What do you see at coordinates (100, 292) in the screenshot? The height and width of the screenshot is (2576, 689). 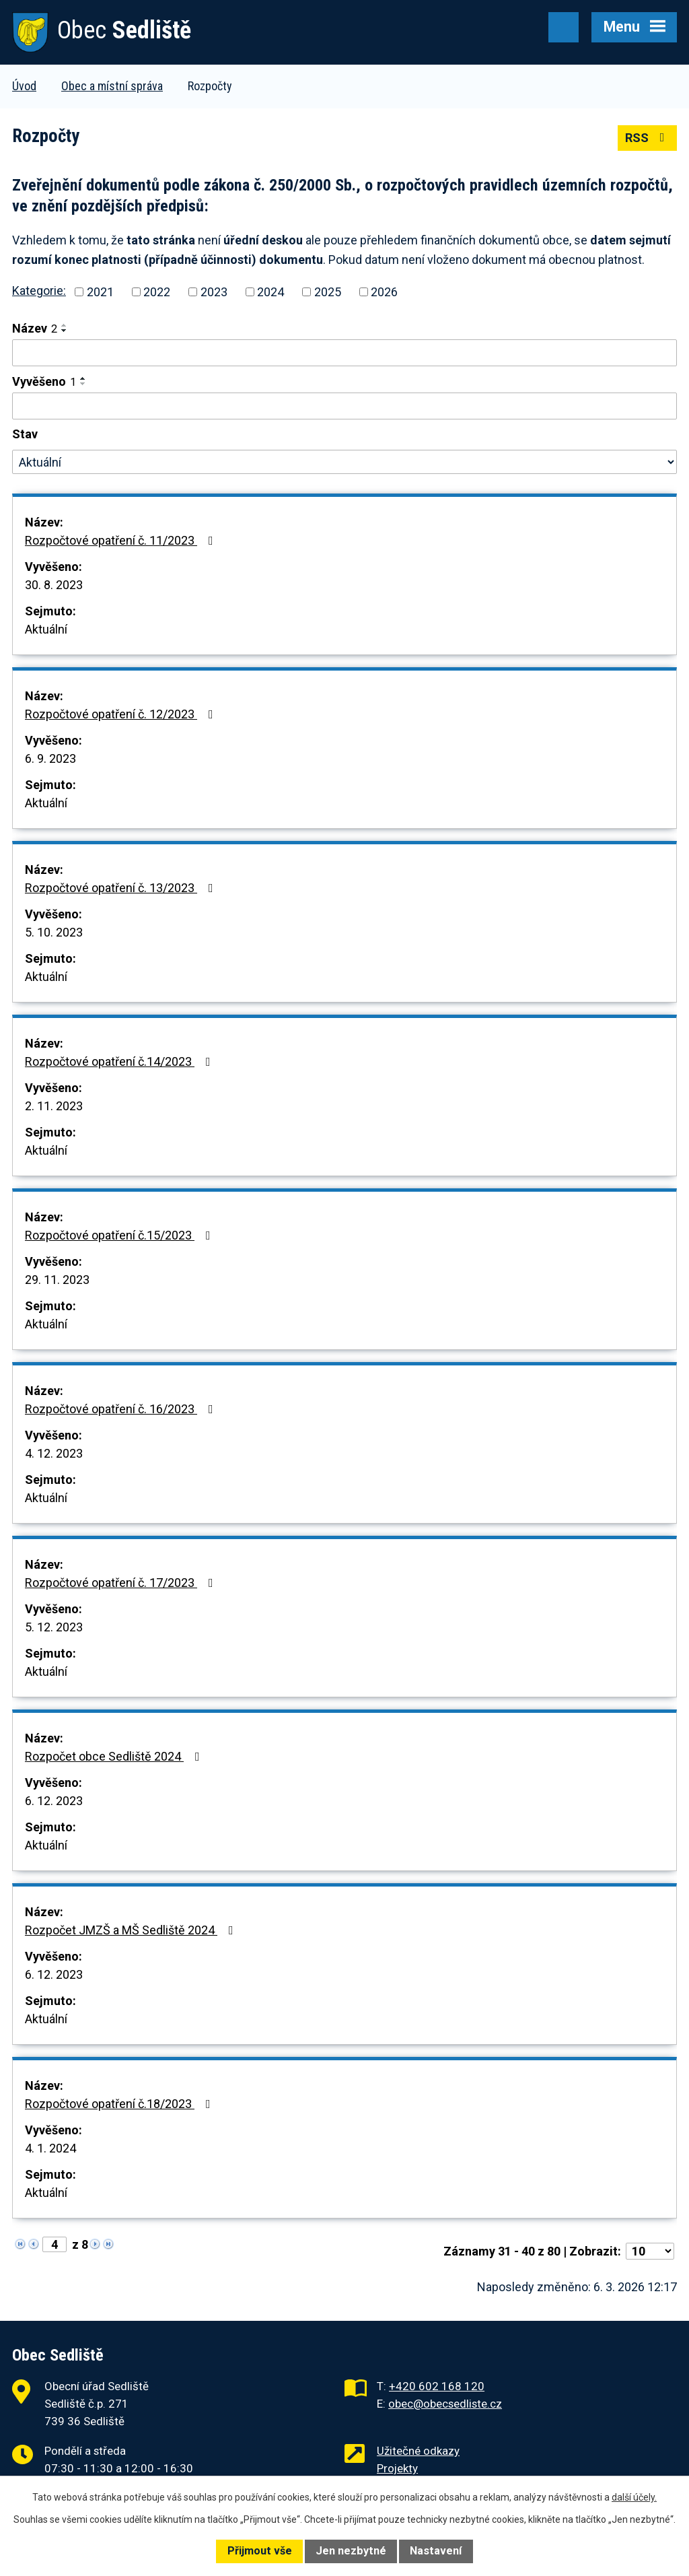 I see `2021` at bounding box center [100, 292].